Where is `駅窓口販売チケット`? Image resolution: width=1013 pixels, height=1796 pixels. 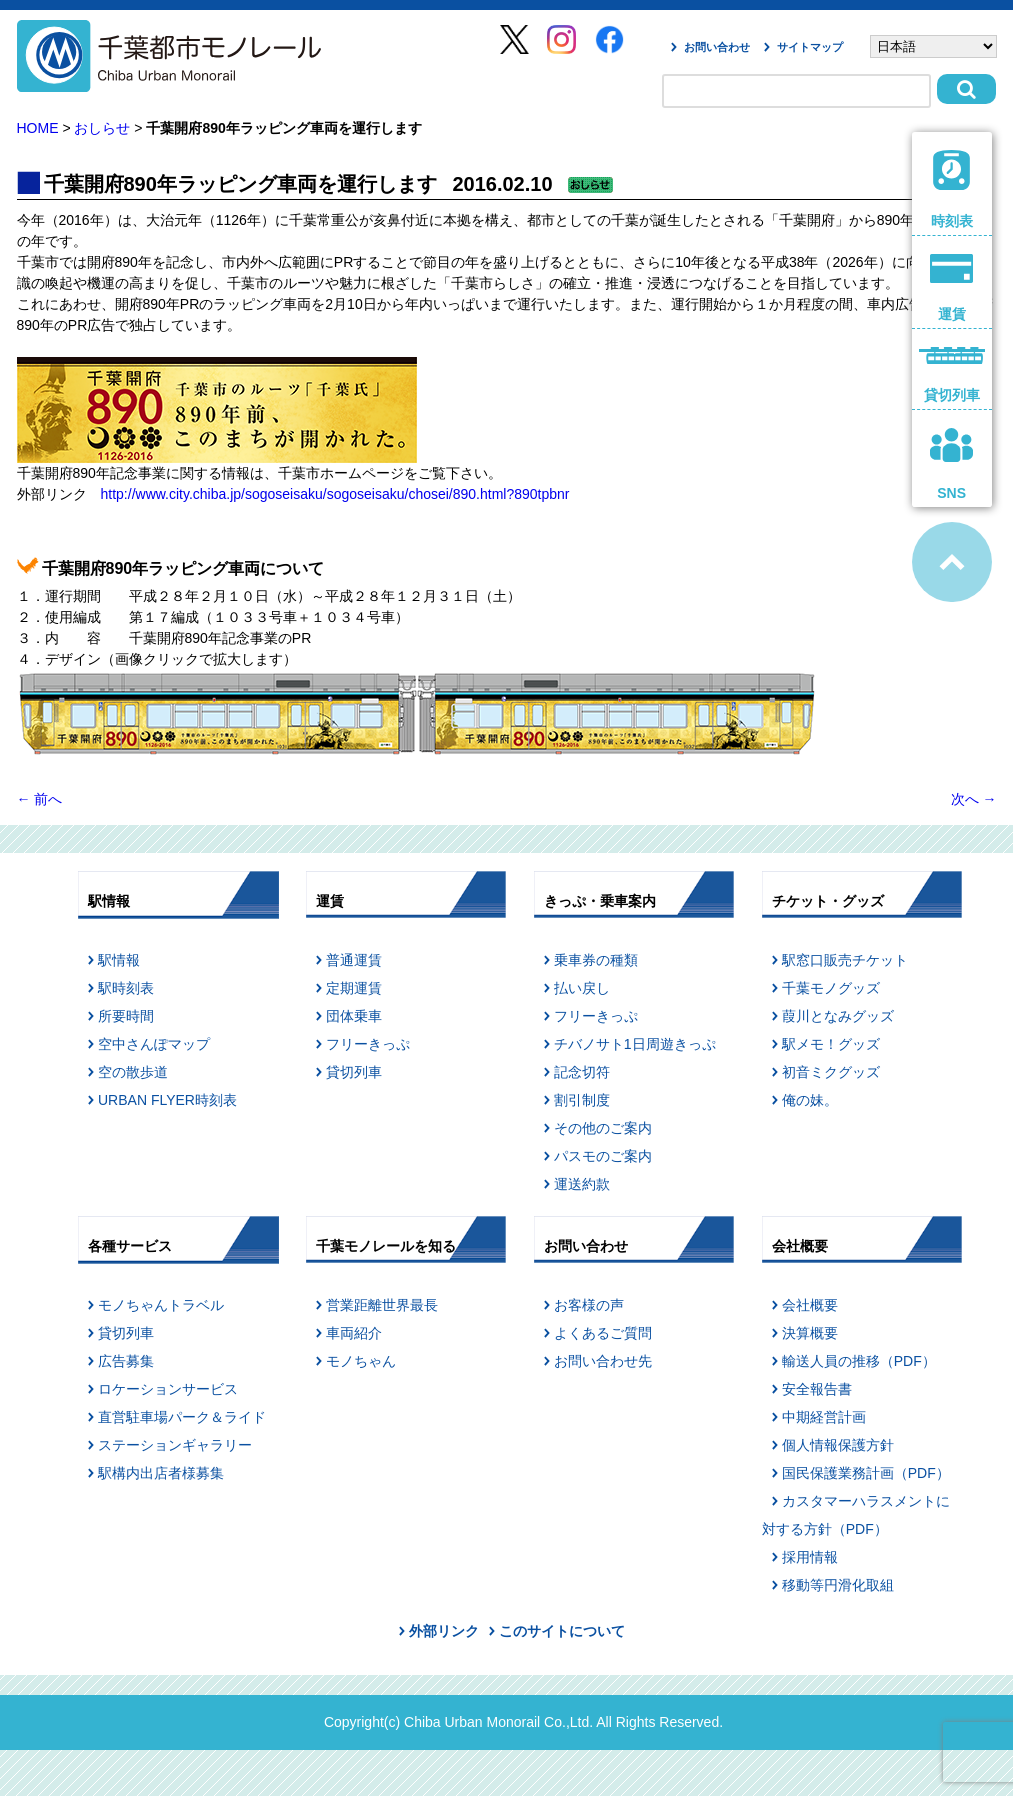 駅窓口販売チケット is located at coordinates (845, 960).